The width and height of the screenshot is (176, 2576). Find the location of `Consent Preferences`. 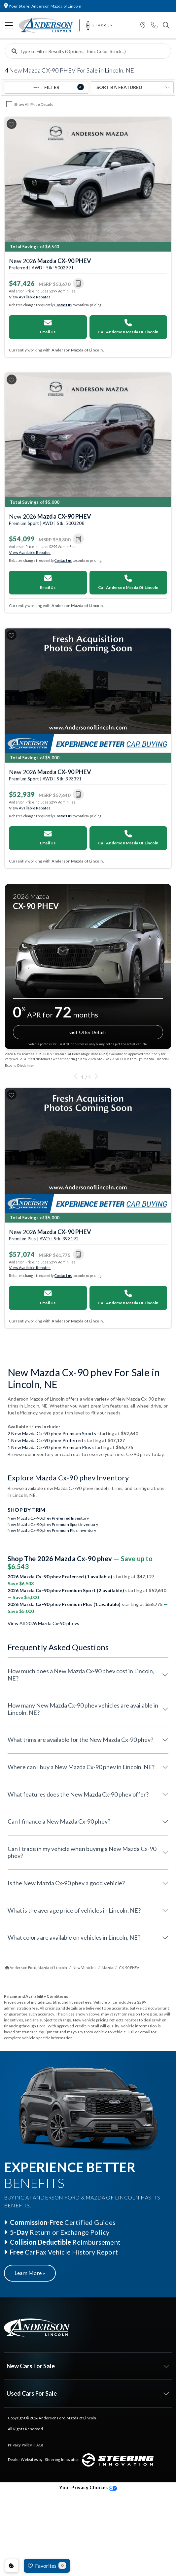

Consent Preferences is located at coordinates (12, 2566).